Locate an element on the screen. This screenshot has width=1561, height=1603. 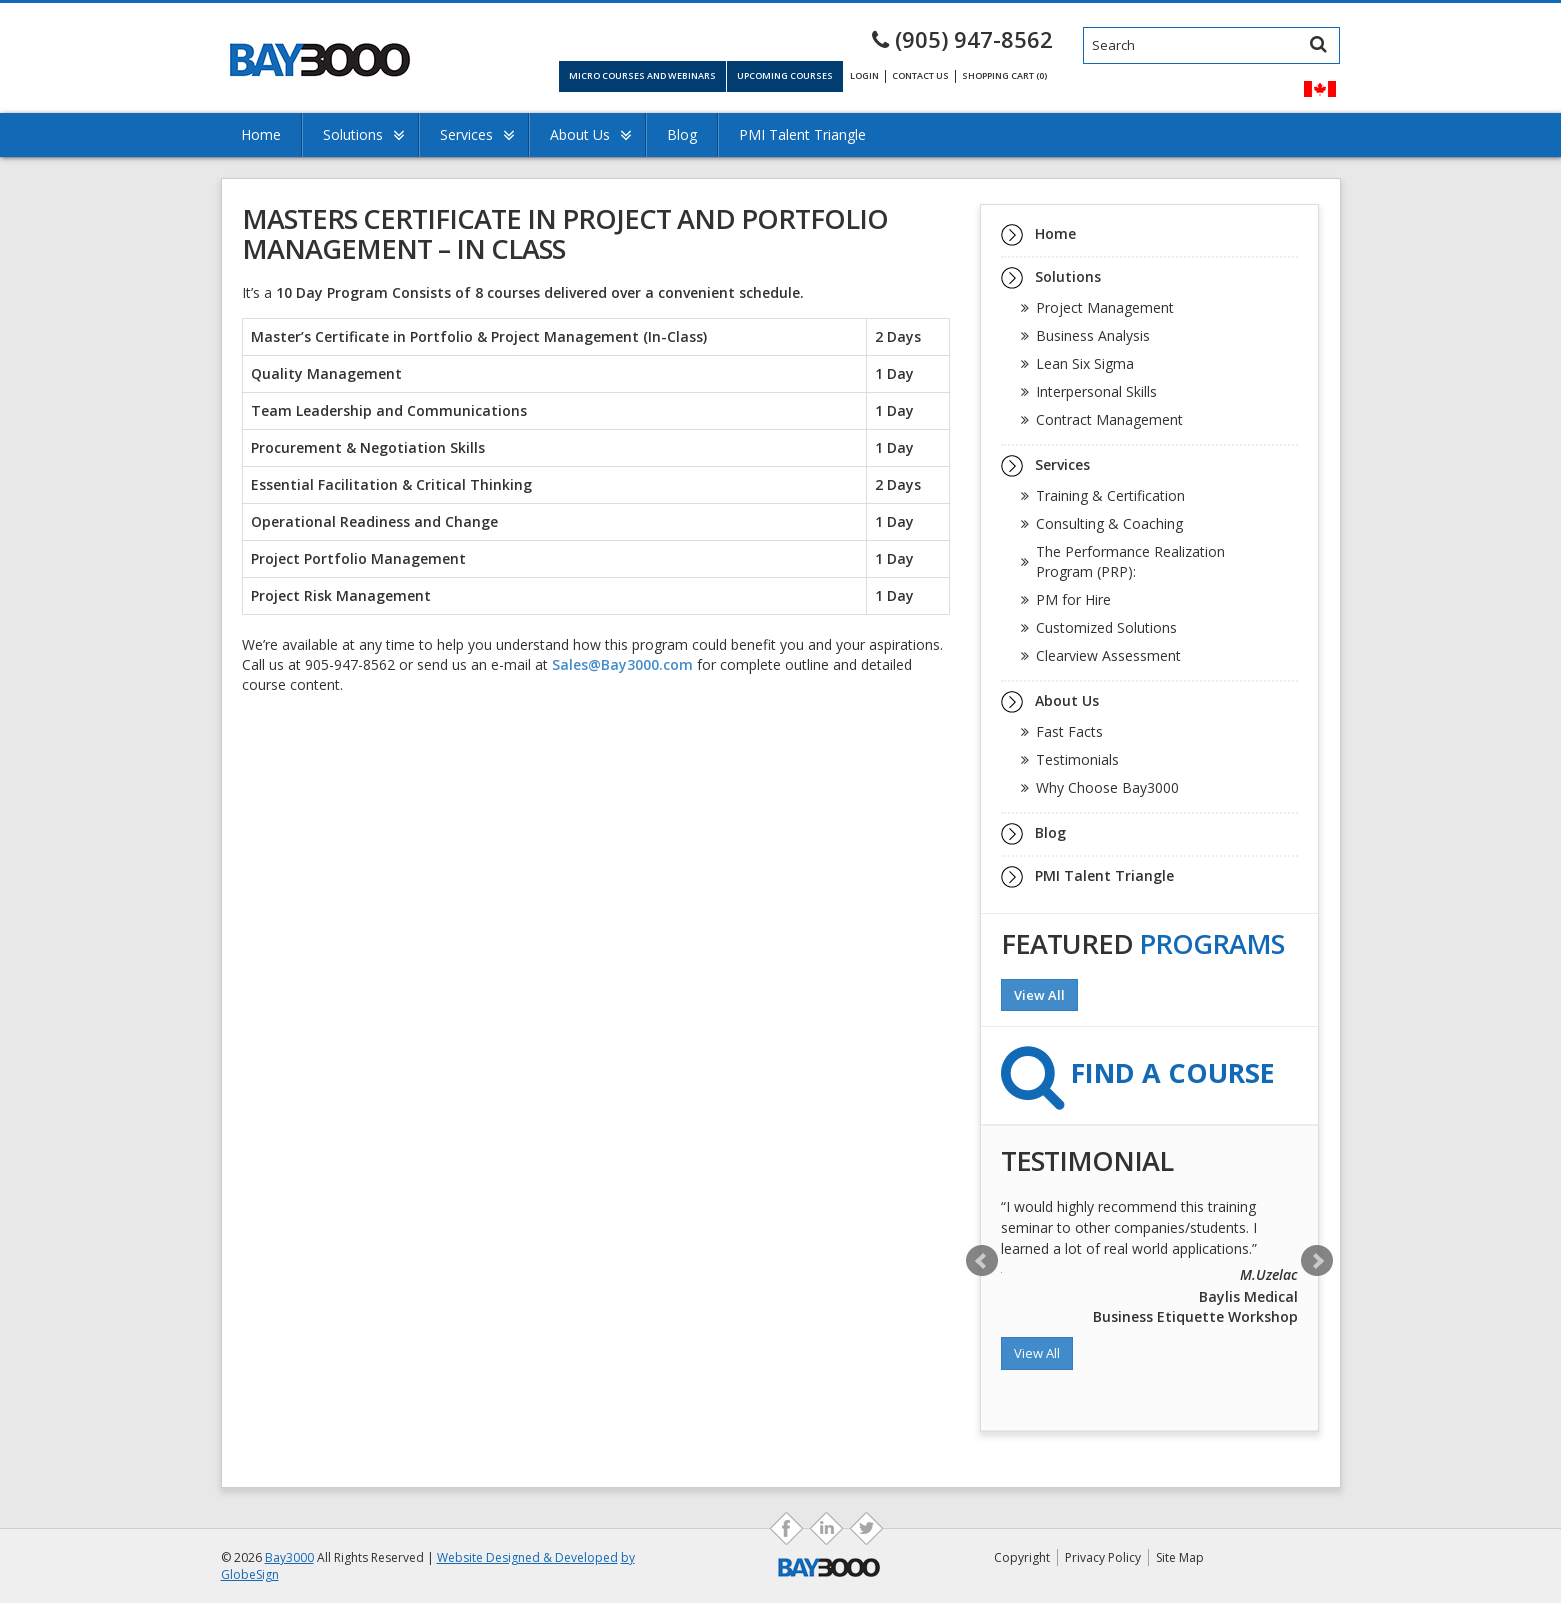
Services is located at coordinates (466, 134).